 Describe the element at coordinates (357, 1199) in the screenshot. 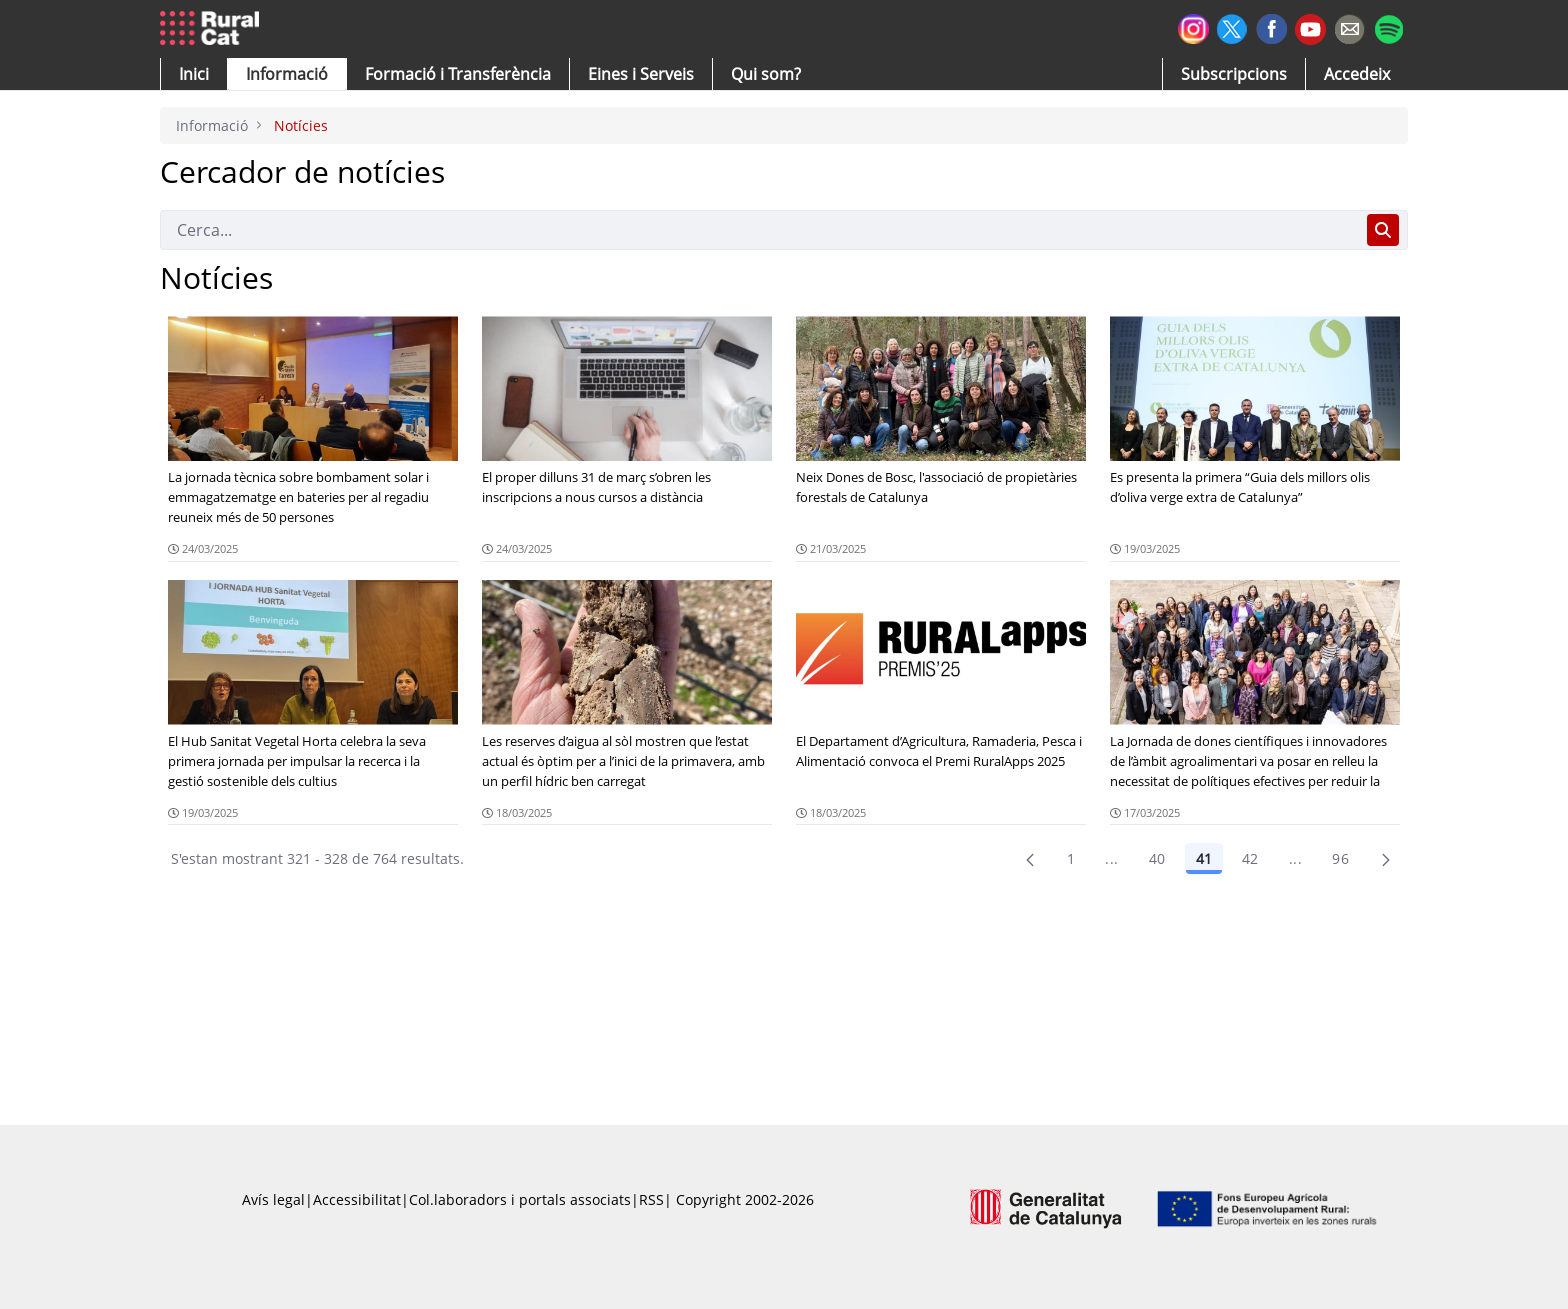

I see `Accessibilitat` at that location.